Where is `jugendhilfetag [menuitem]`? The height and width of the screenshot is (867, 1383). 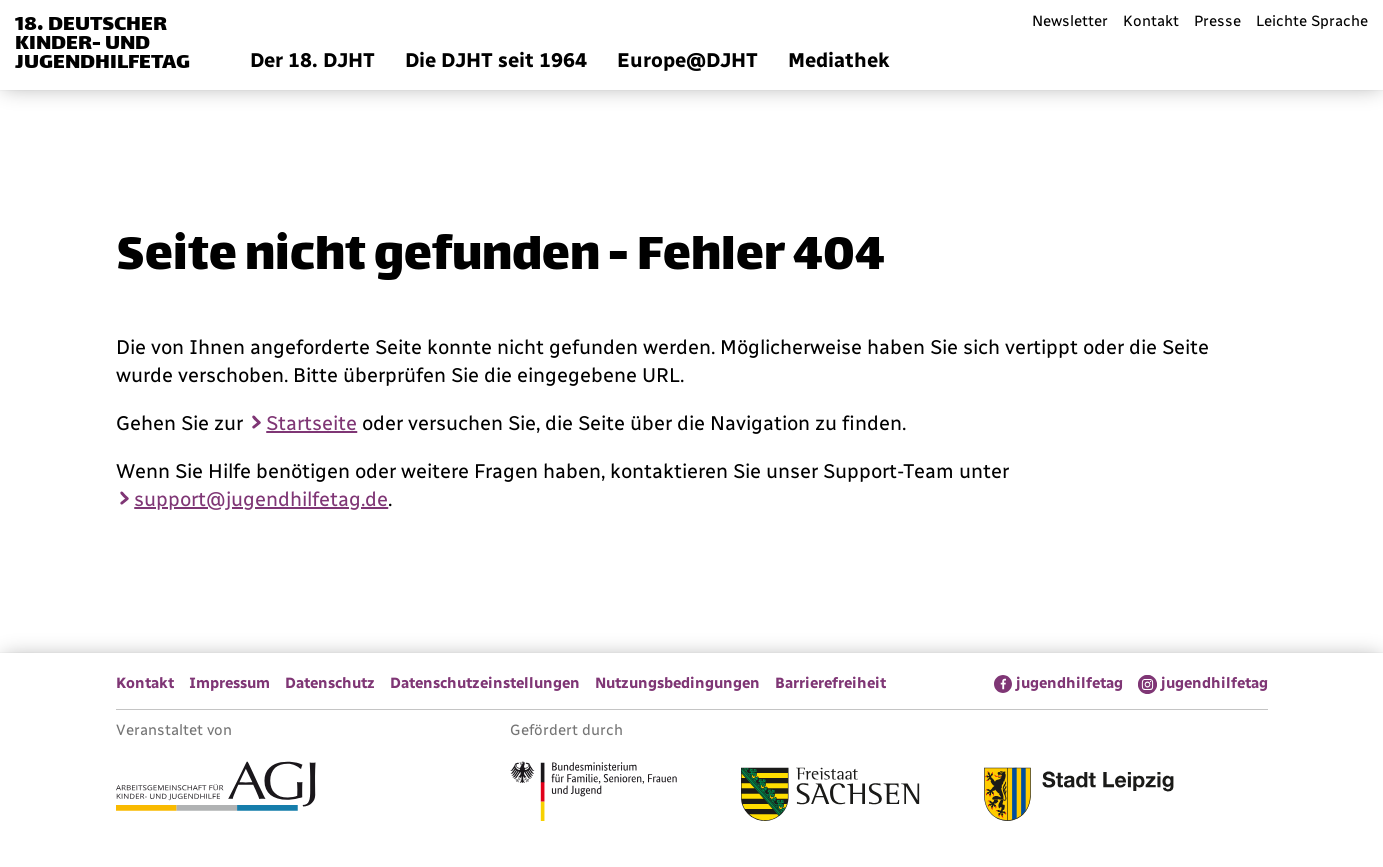
jugendhilfetag [menuitem] is located at coordinates (1069, 683).